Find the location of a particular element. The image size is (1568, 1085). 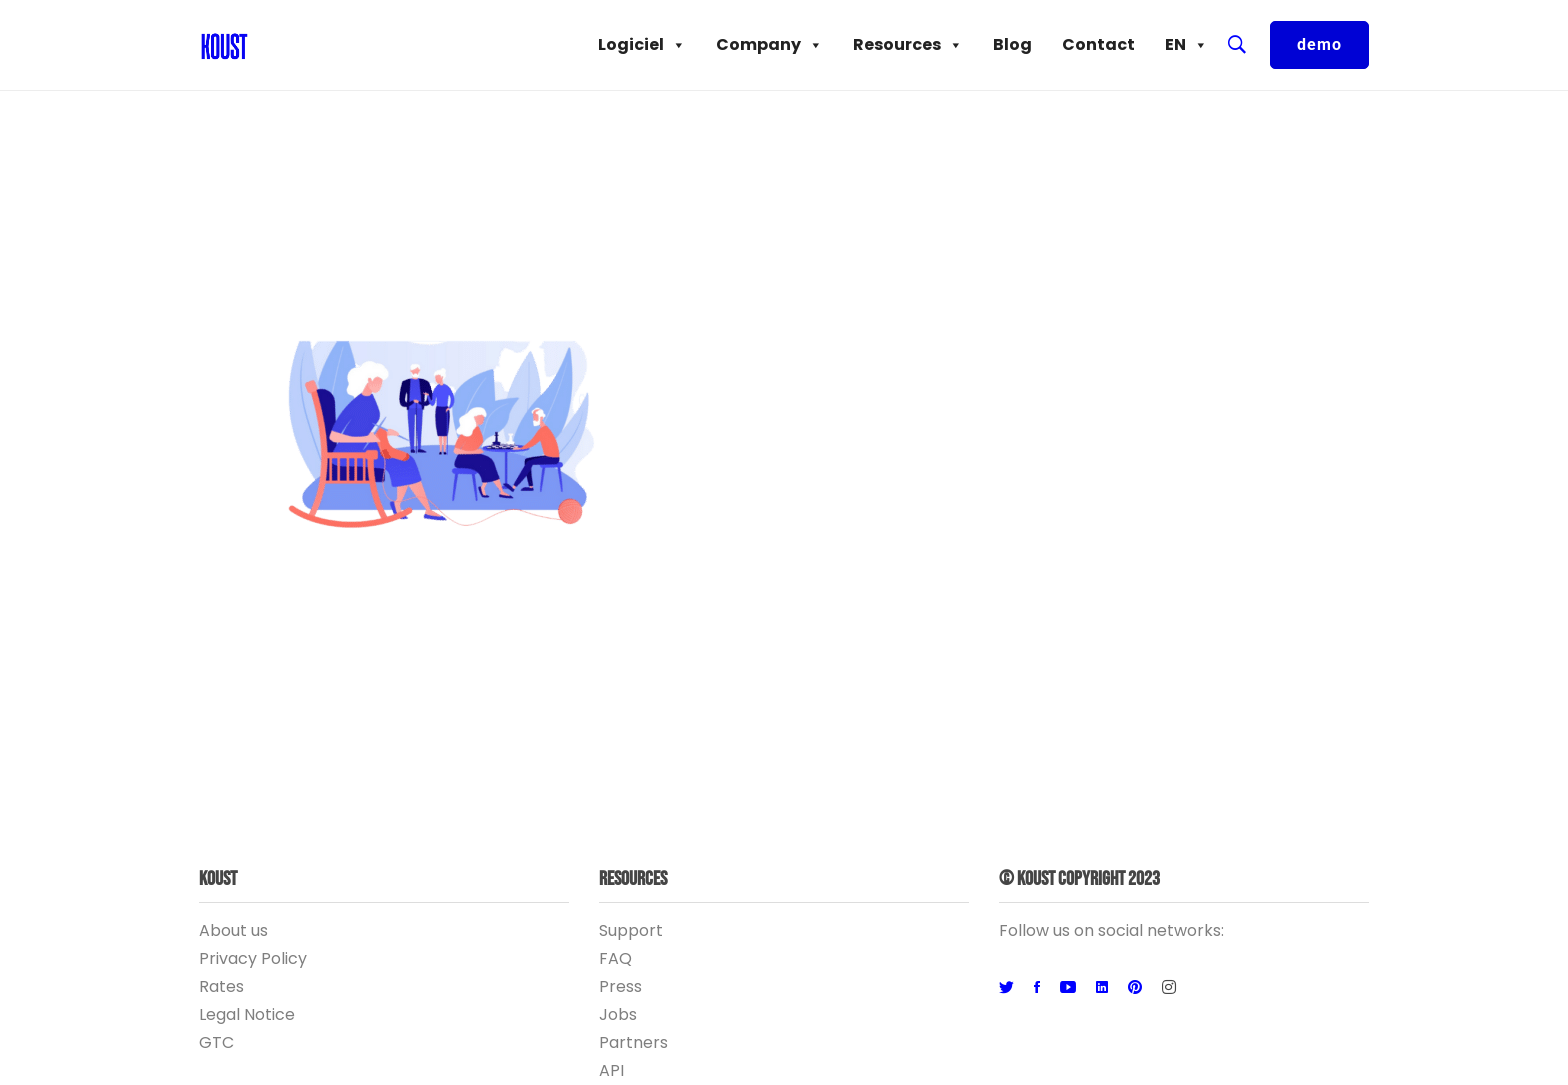

[Youtube] is located at coordinates (1068, 988).